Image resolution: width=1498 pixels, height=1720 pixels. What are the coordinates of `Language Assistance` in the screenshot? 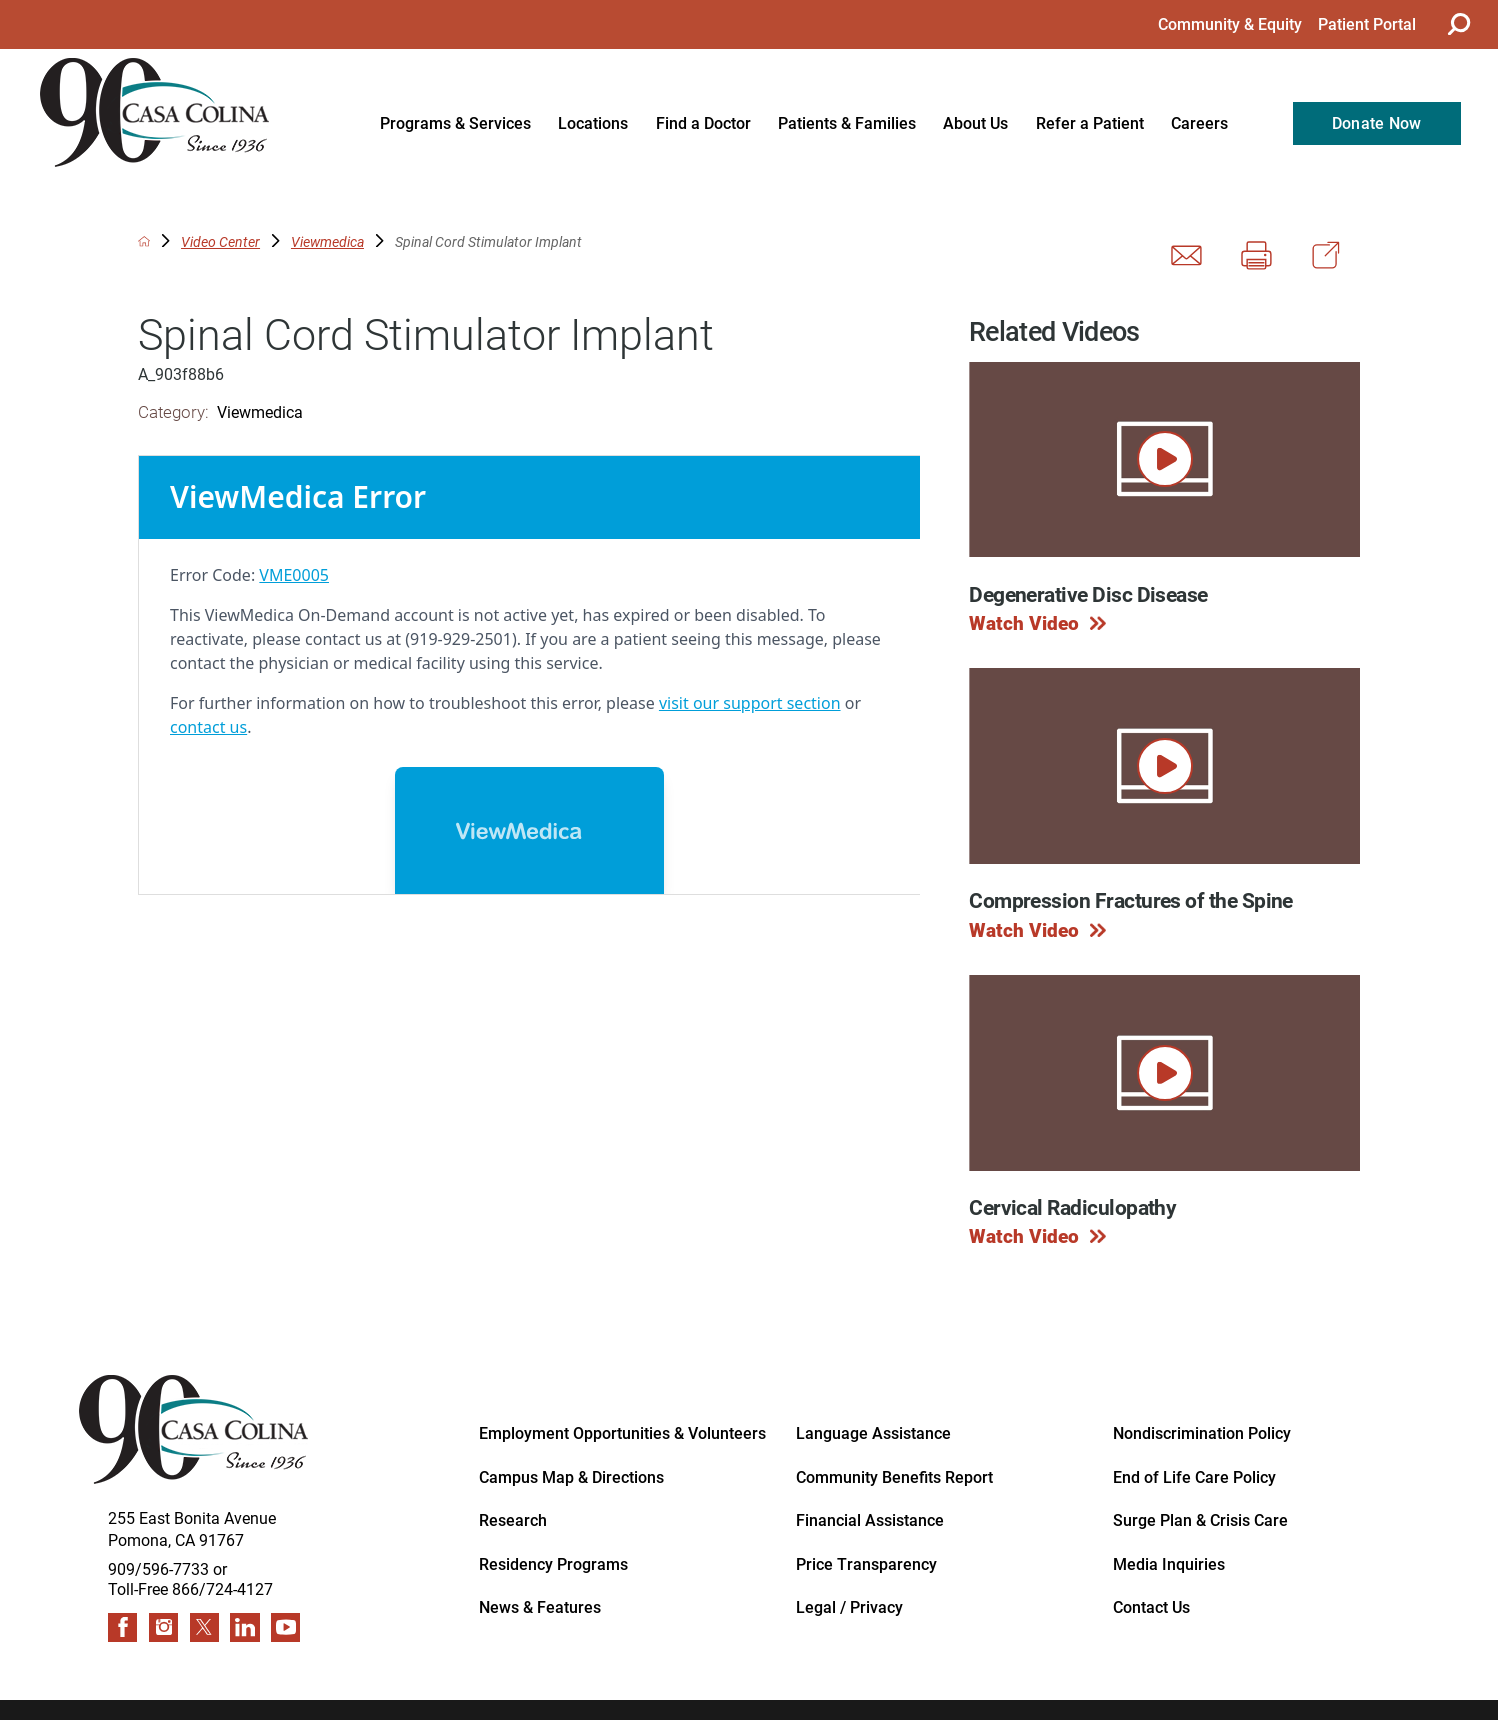 It's located at (873, 1433).